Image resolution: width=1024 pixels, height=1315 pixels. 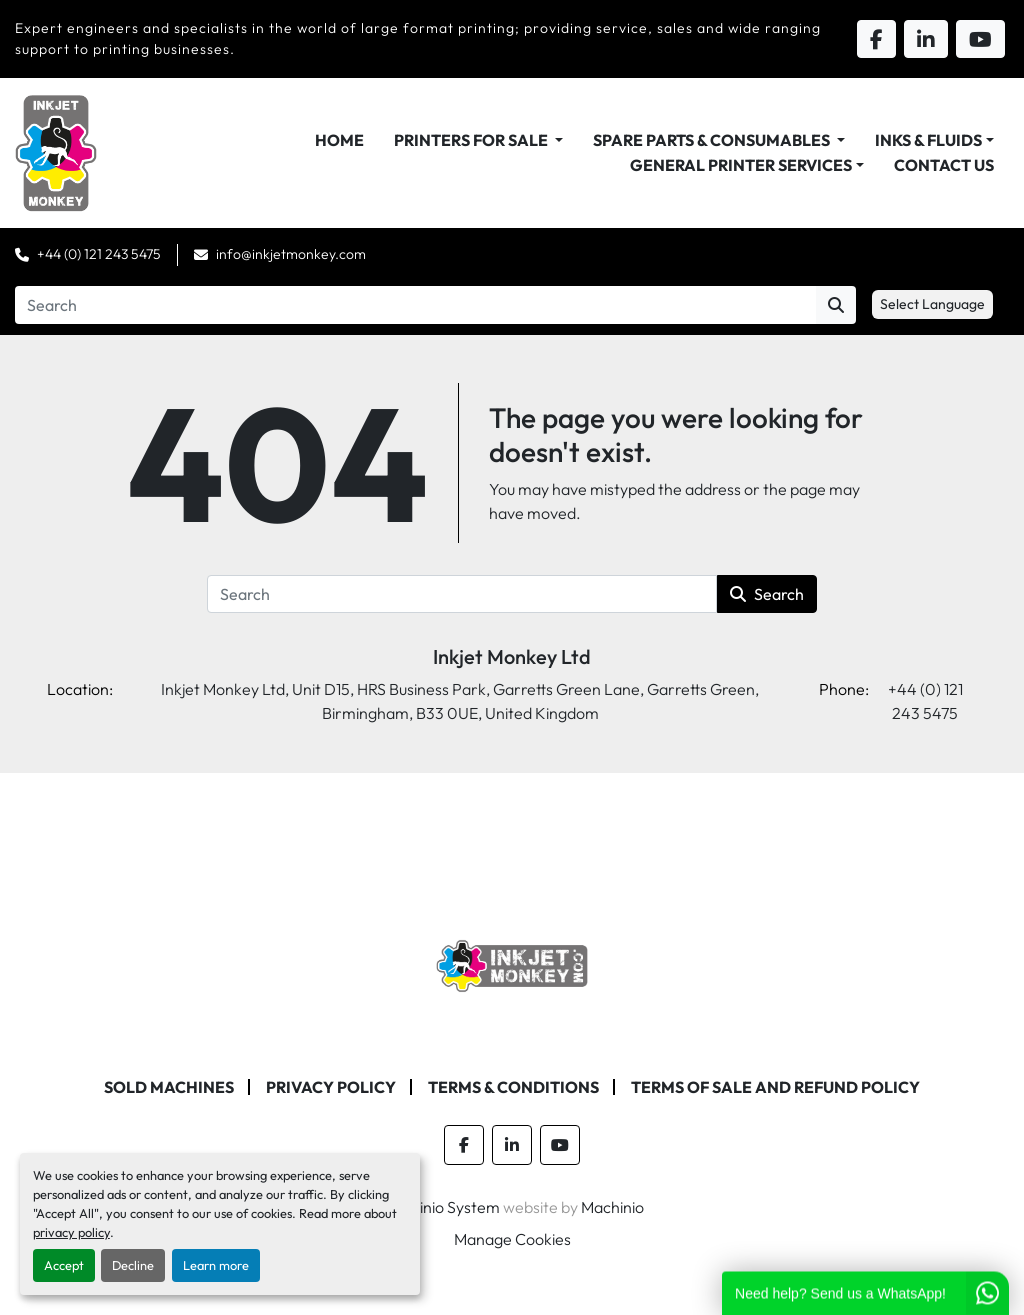 I want to click on [Inkjet Monkey Ltd], so click(x=512, y=964).